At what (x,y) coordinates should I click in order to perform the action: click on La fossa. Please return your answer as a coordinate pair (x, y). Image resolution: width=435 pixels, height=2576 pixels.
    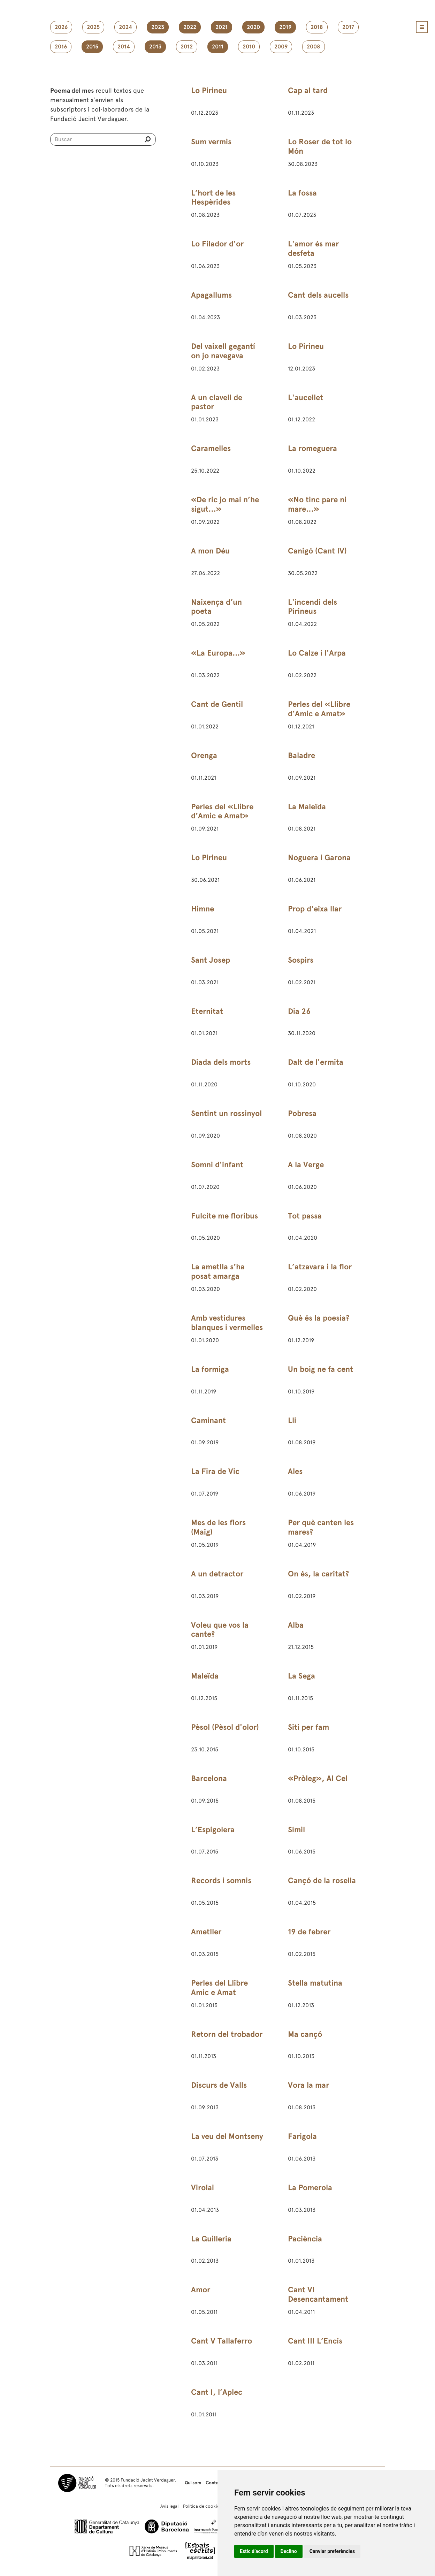
    Looking at the image, I should click on (302, 193).